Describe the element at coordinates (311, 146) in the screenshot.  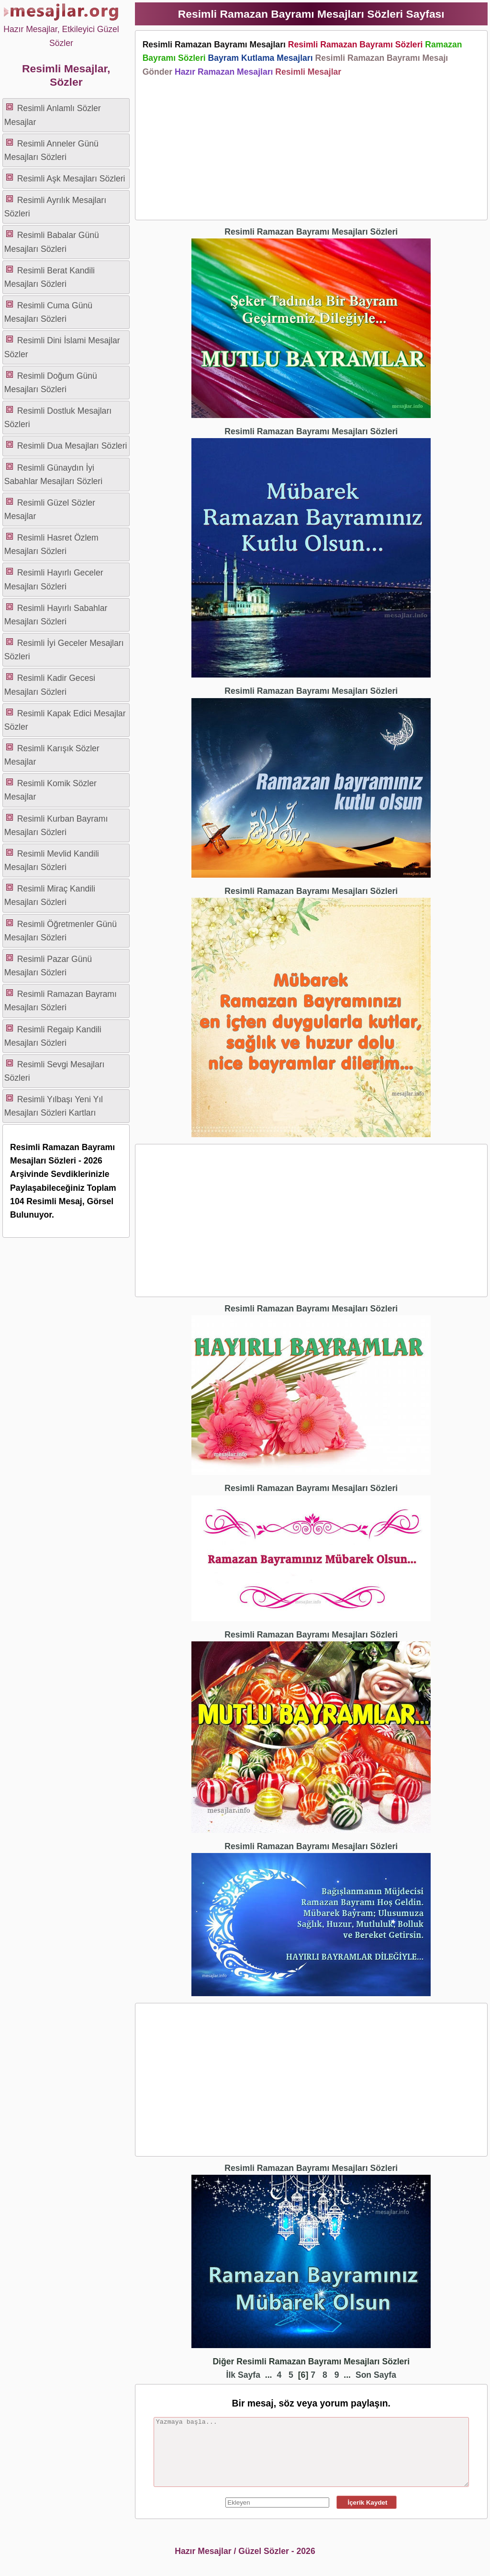
I see `[Advertisement]` at that location.